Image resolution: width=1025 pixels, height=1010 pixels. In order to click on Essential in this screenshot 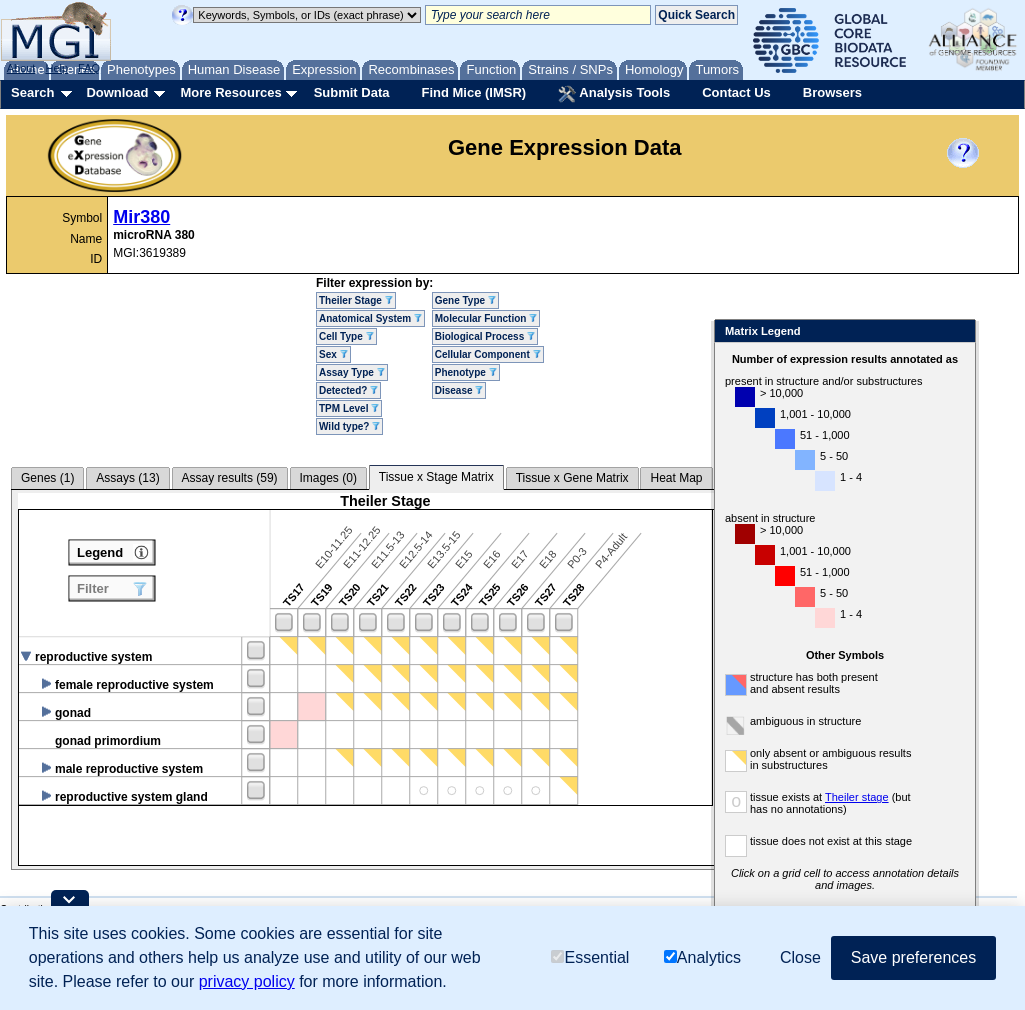, I will do `click(590, 957)`.